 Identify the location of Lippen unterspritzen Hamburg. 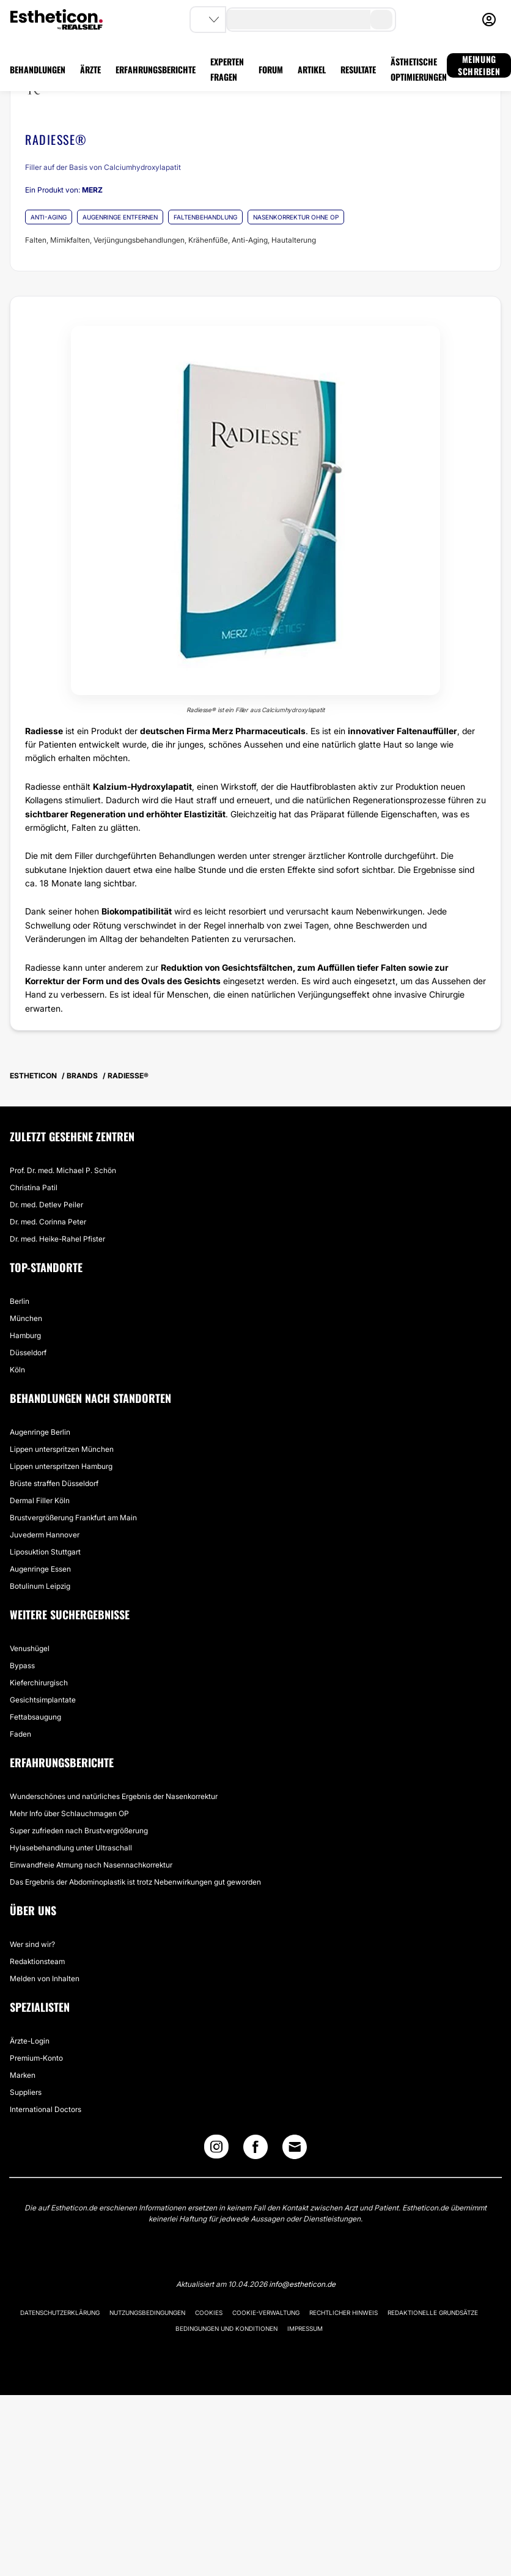
(61, 1466).